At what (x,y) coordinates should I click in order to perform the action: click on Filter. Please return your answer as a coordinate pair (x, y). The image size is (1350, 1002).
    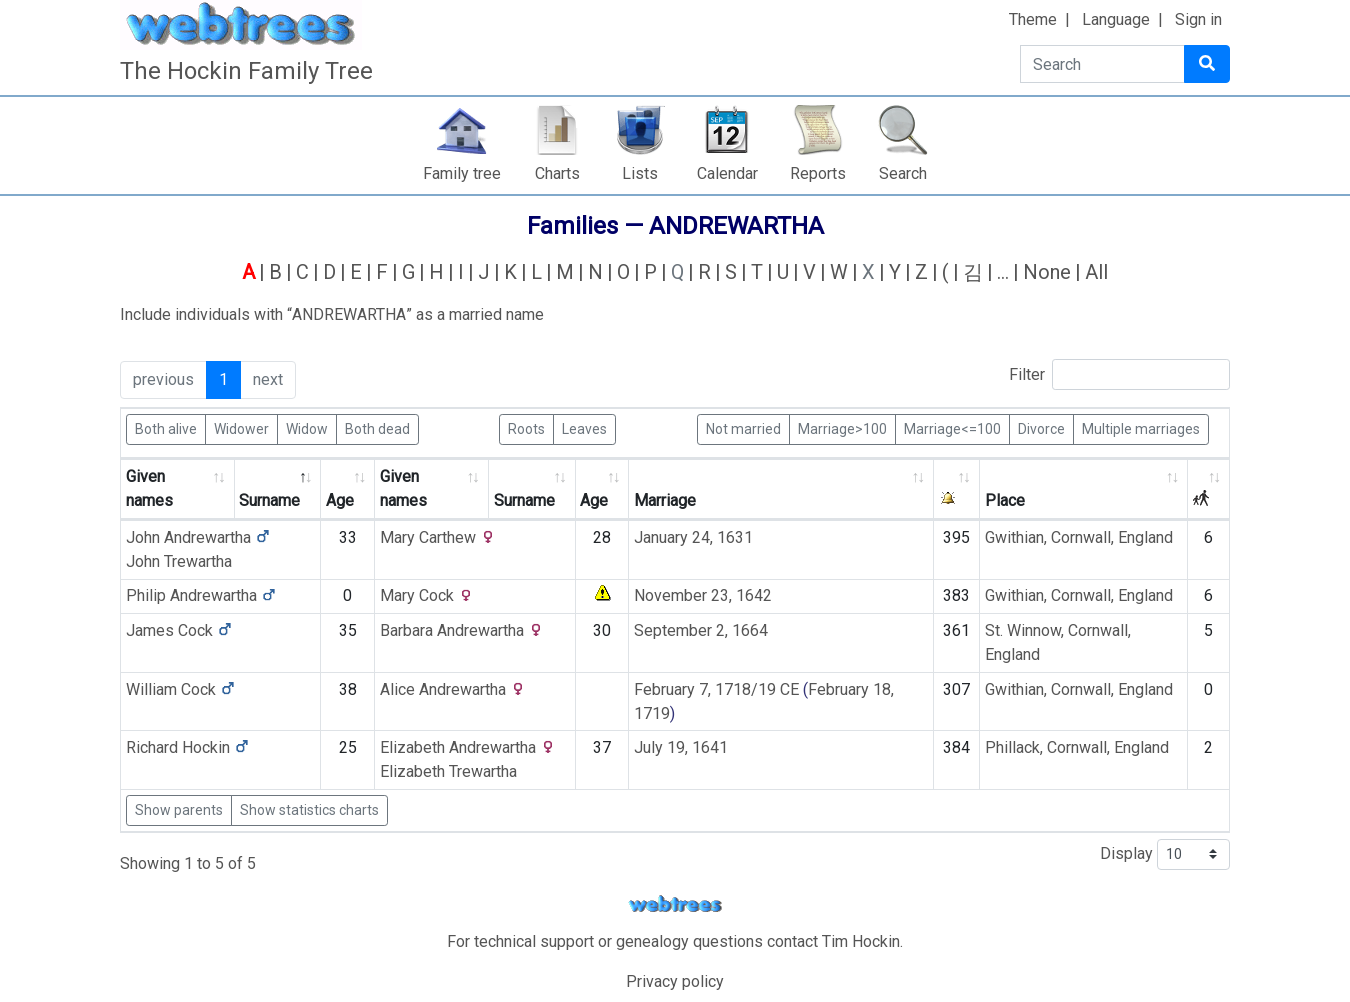
    Looking at the image, I should click on (1119, 374).